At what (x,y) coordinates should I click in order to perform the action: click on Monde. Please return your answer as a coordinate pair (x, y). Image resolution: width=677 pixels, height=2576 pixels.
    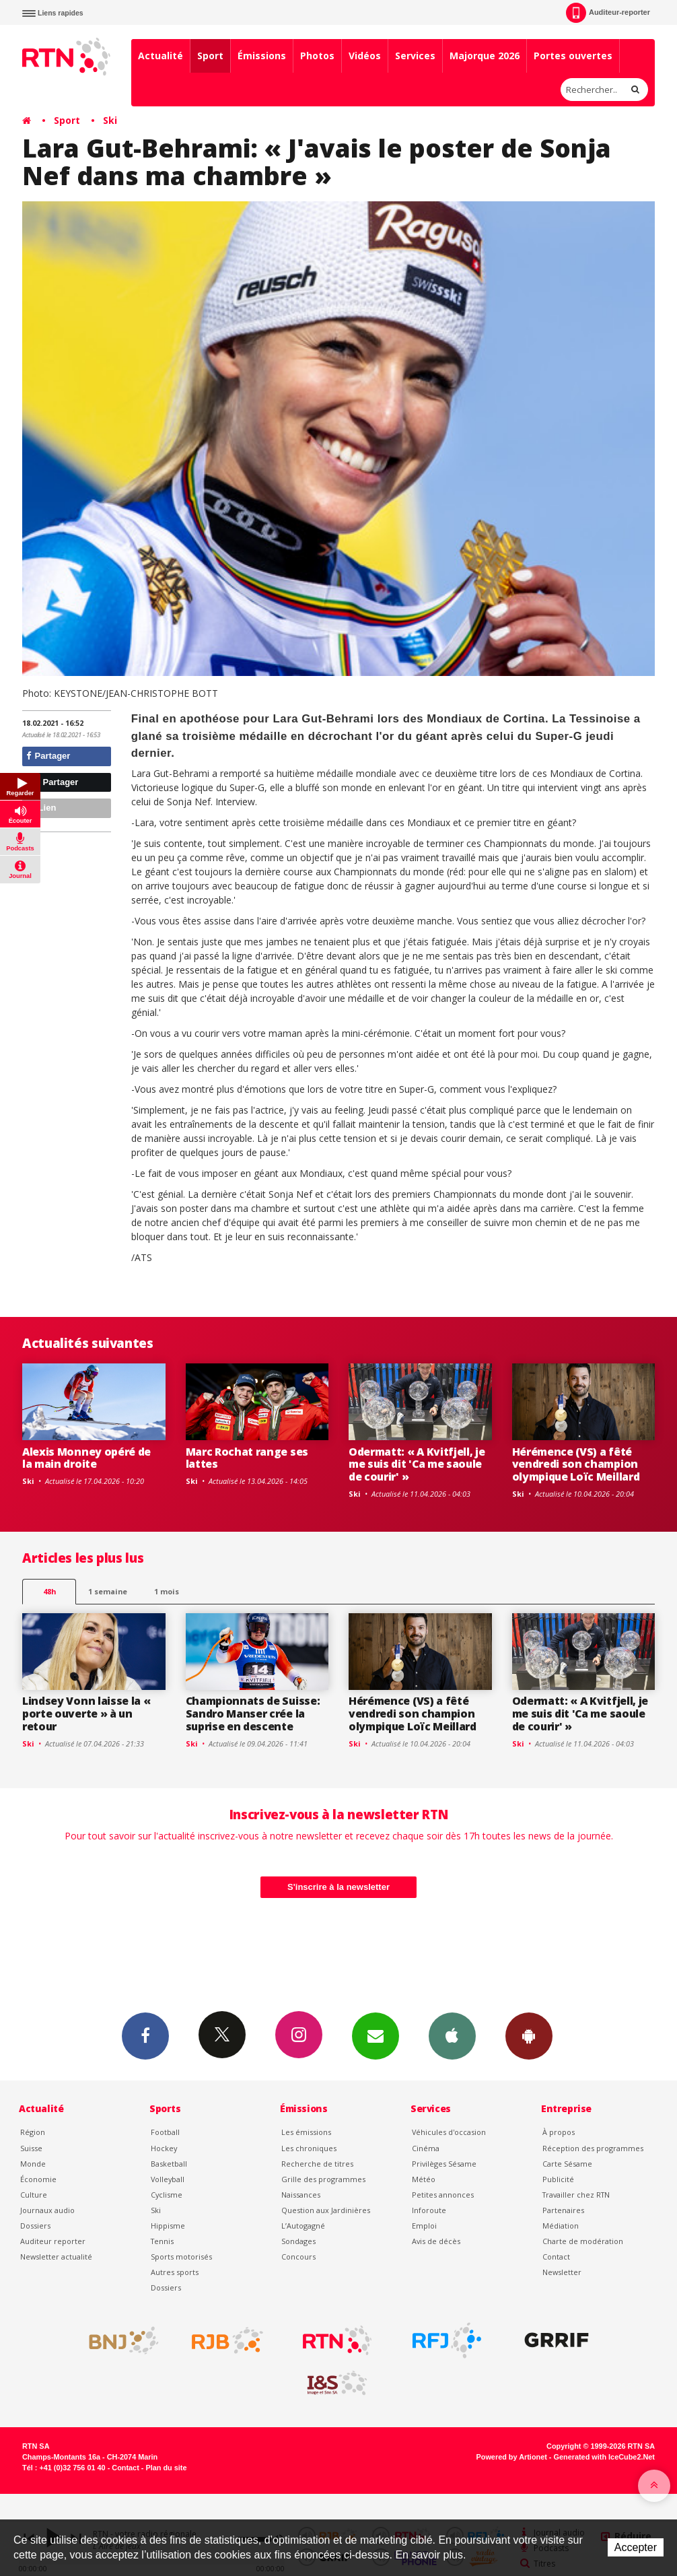
    Looking at the image, I should click on (33, 2163).